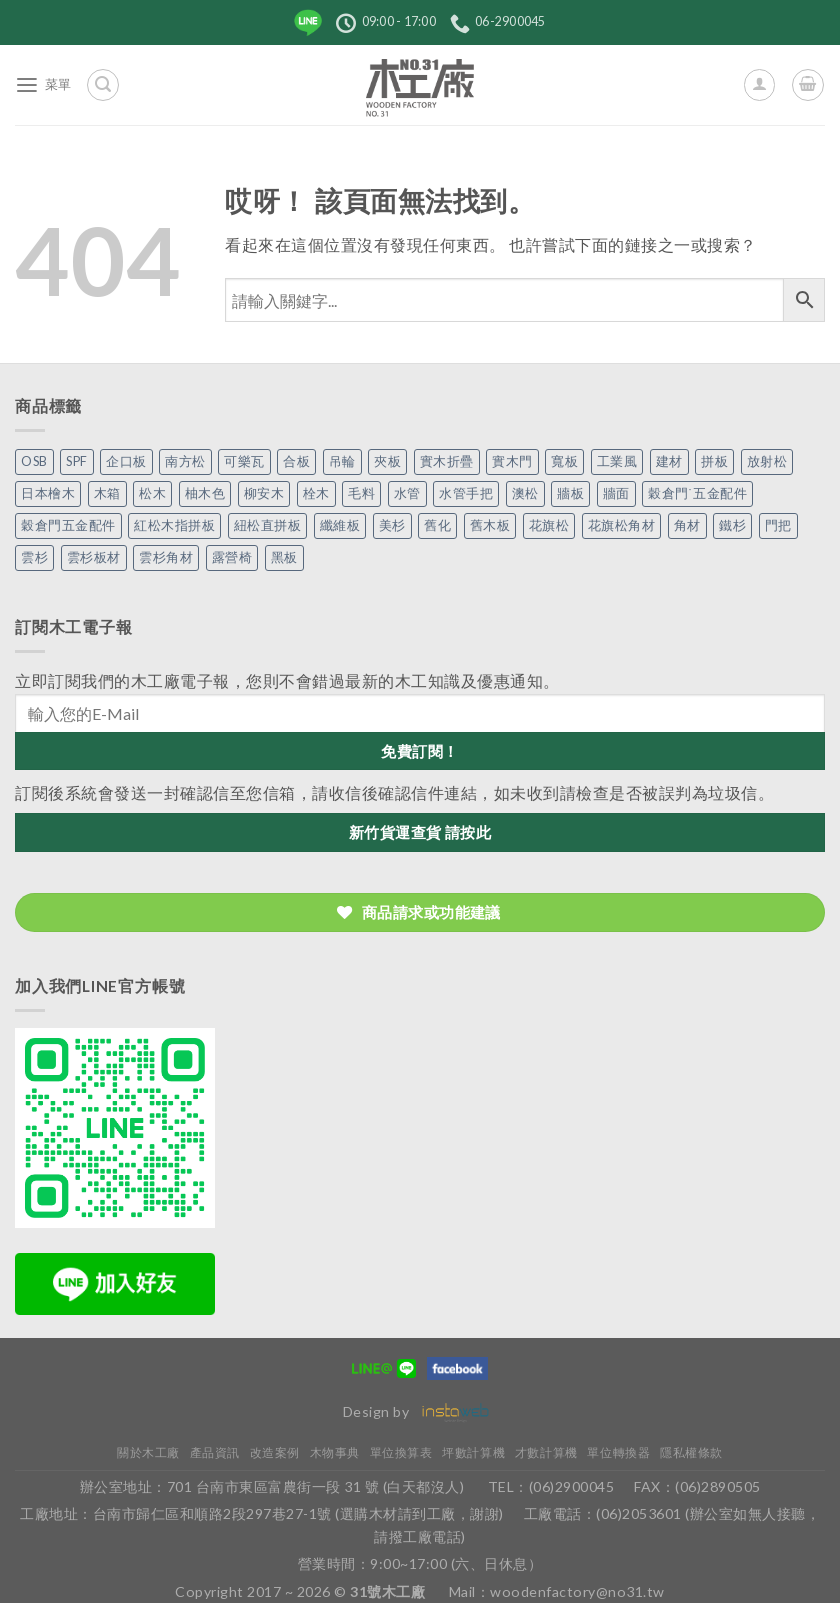 This screenshot has width=840, height=1603. What do you see at coordinates (564, 461) in the screenshot?
I see `寬板 [寬板 (5 個項目)]` at bounding box center [564, 461].